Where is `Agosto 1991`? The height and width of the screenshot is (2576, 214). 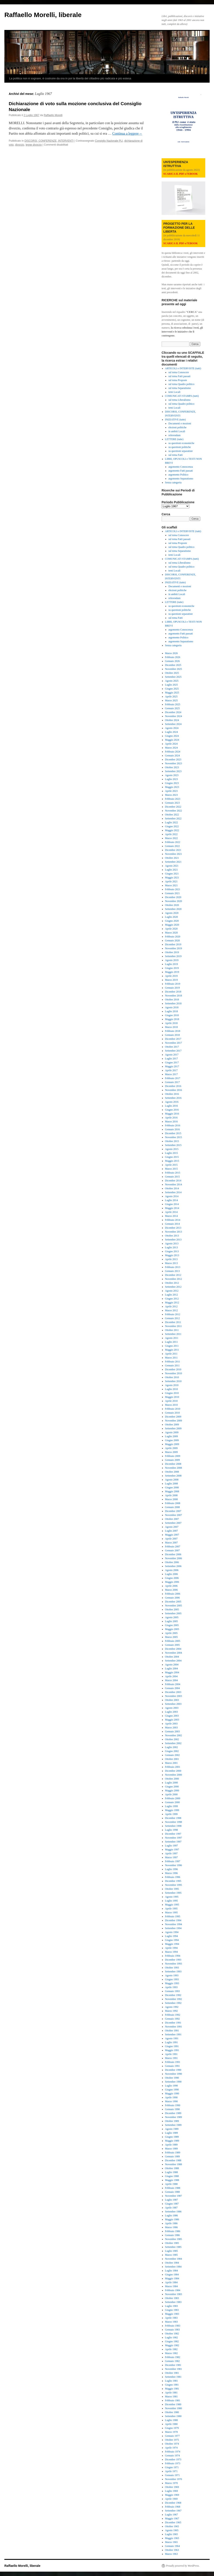 Agosto 1991 is located at coordinates (172, 2038).